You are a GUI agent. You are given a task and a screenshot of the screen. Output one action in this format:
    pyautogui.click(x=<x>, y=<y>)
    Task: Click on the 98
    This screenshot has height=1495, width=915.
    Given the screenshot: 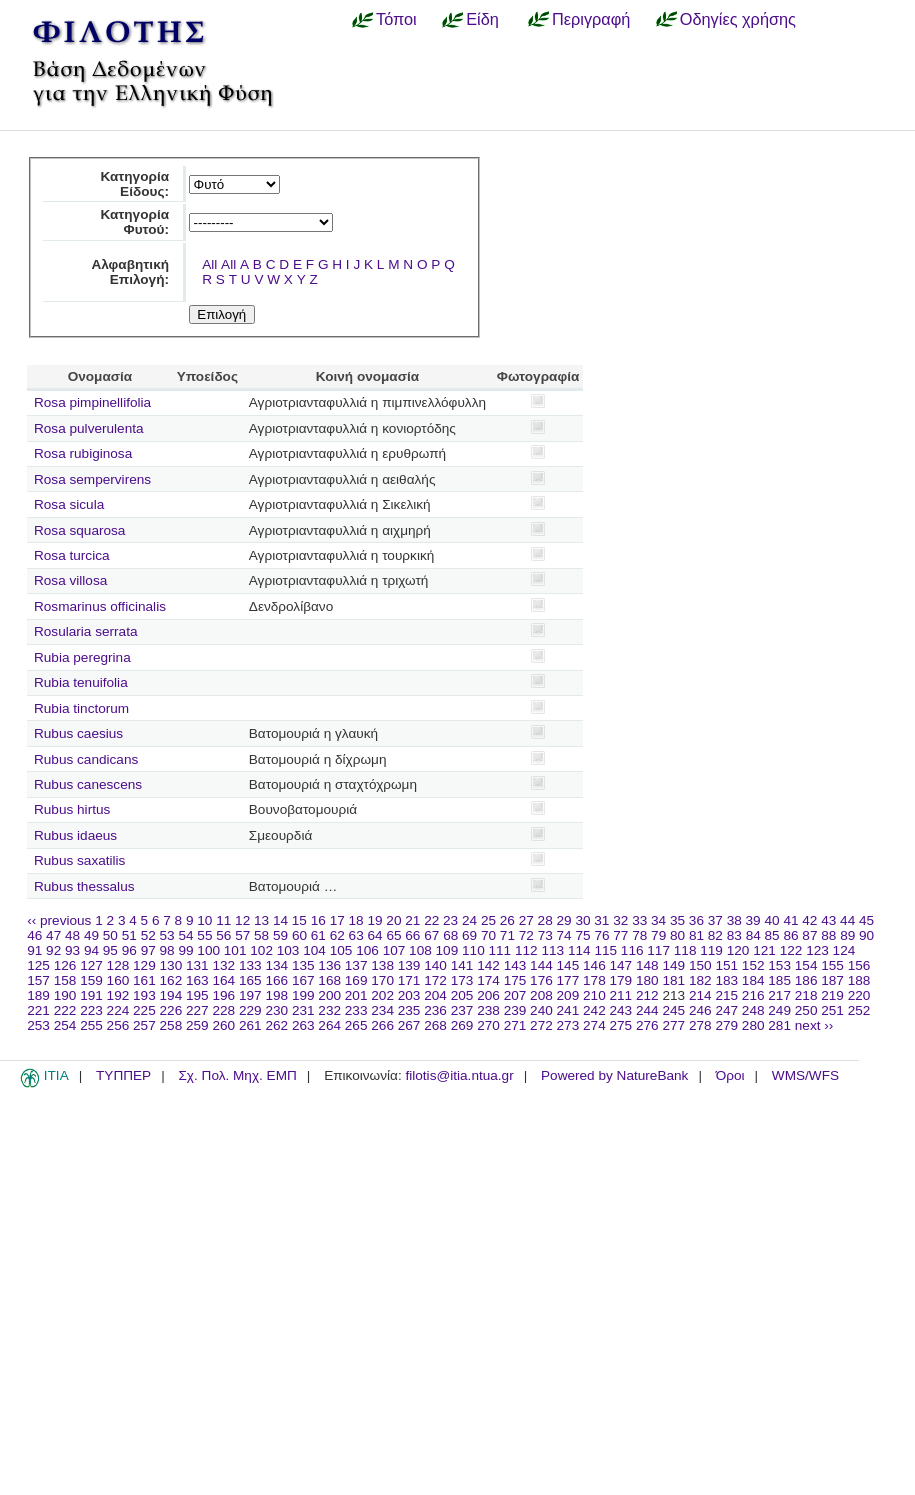 What is the action you would take?
    pyautogui.click(x=167, y=950)
    